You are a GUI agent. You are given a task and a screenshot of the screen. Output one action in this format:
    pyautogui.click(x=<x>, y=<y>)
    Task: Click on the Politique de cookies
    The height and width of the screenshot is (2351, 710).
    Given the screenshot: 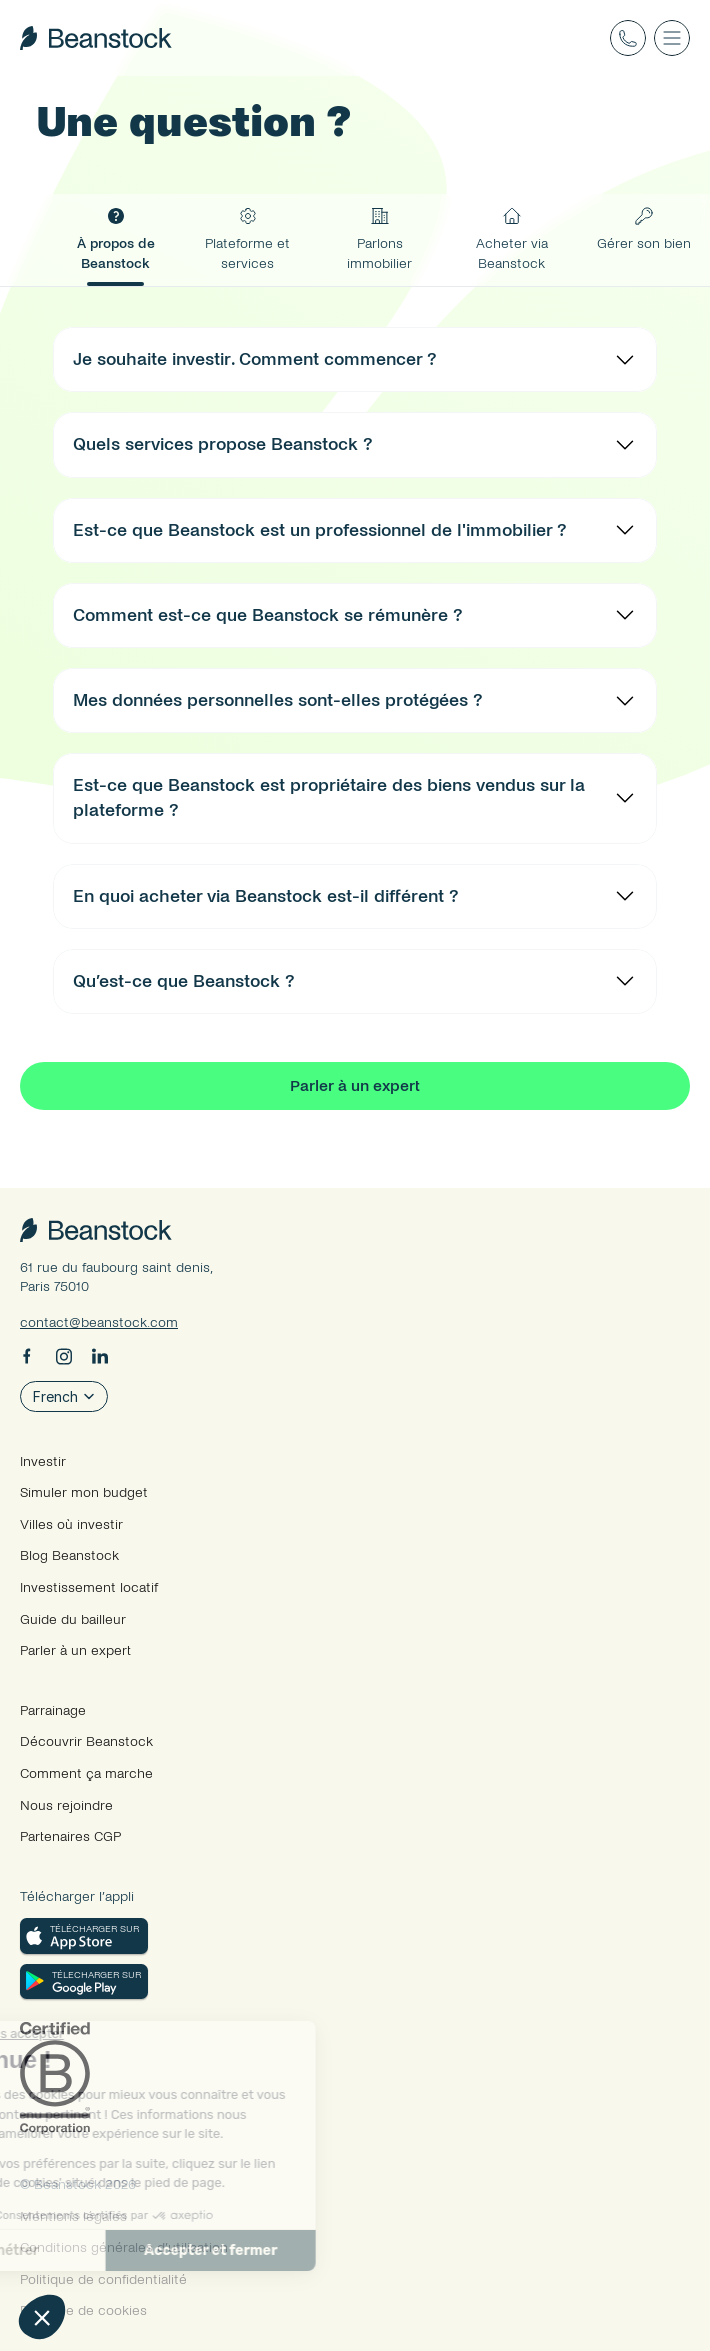 What is the action you would take?
    pyautogui.click(x=83, y=2310)
    